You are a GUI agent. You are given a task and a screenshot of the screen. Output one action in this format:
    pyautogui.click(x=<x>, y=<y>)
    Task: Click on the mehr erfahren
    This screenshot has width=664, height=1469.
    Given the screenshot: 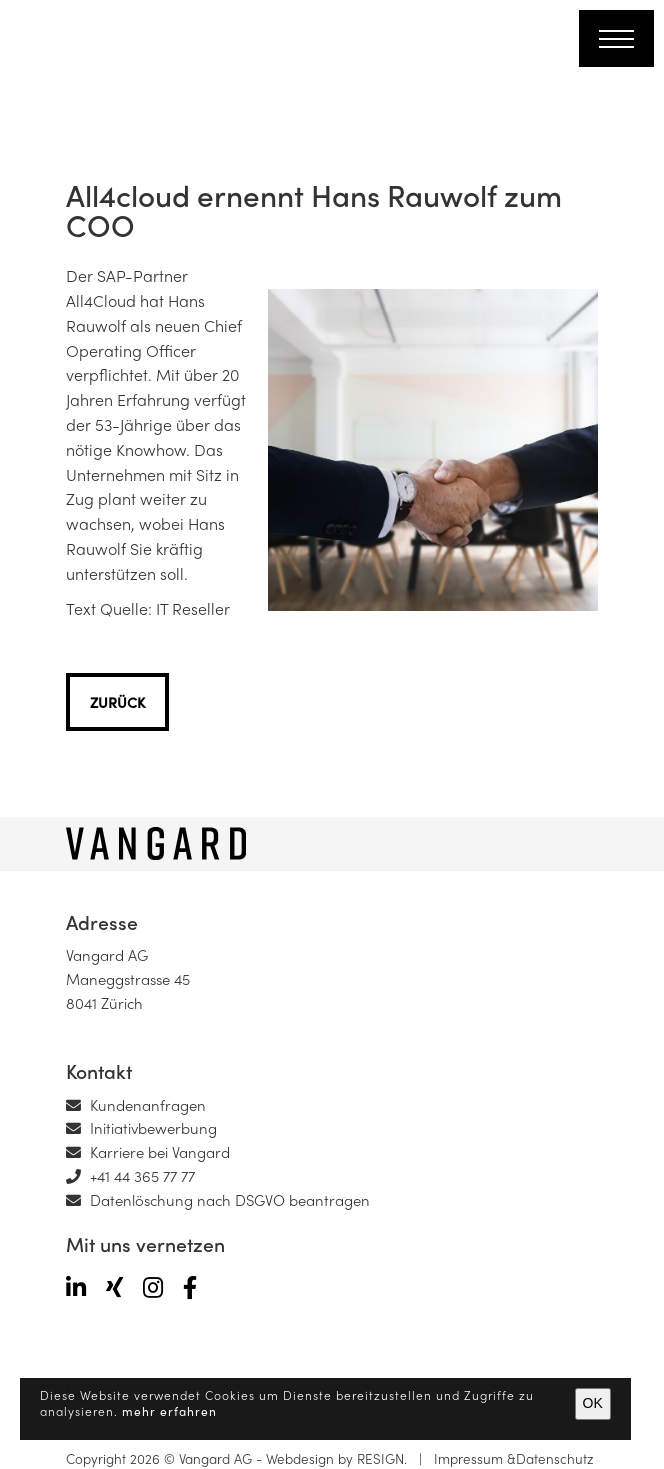 What is the action you would take?
    pyautogui.click(x=169, y=1411)
    